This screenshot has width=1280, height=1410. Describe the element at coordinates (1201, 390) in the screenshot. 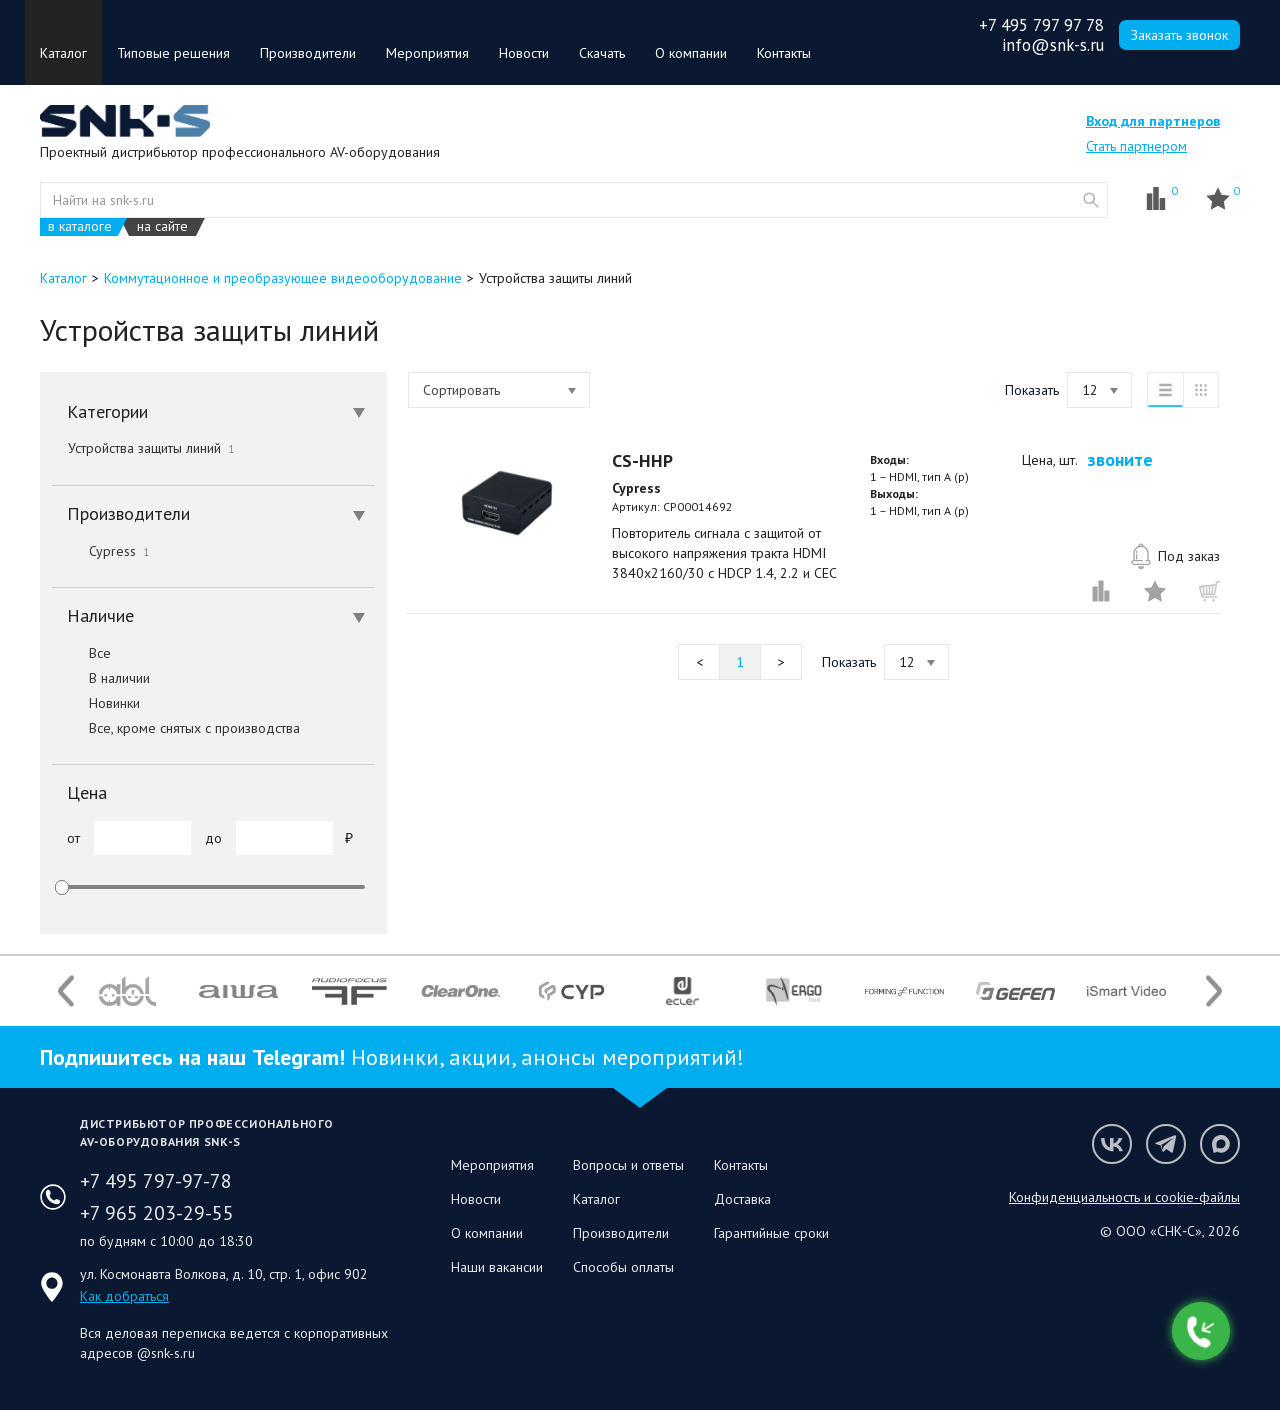

I see `таблица` at that location.